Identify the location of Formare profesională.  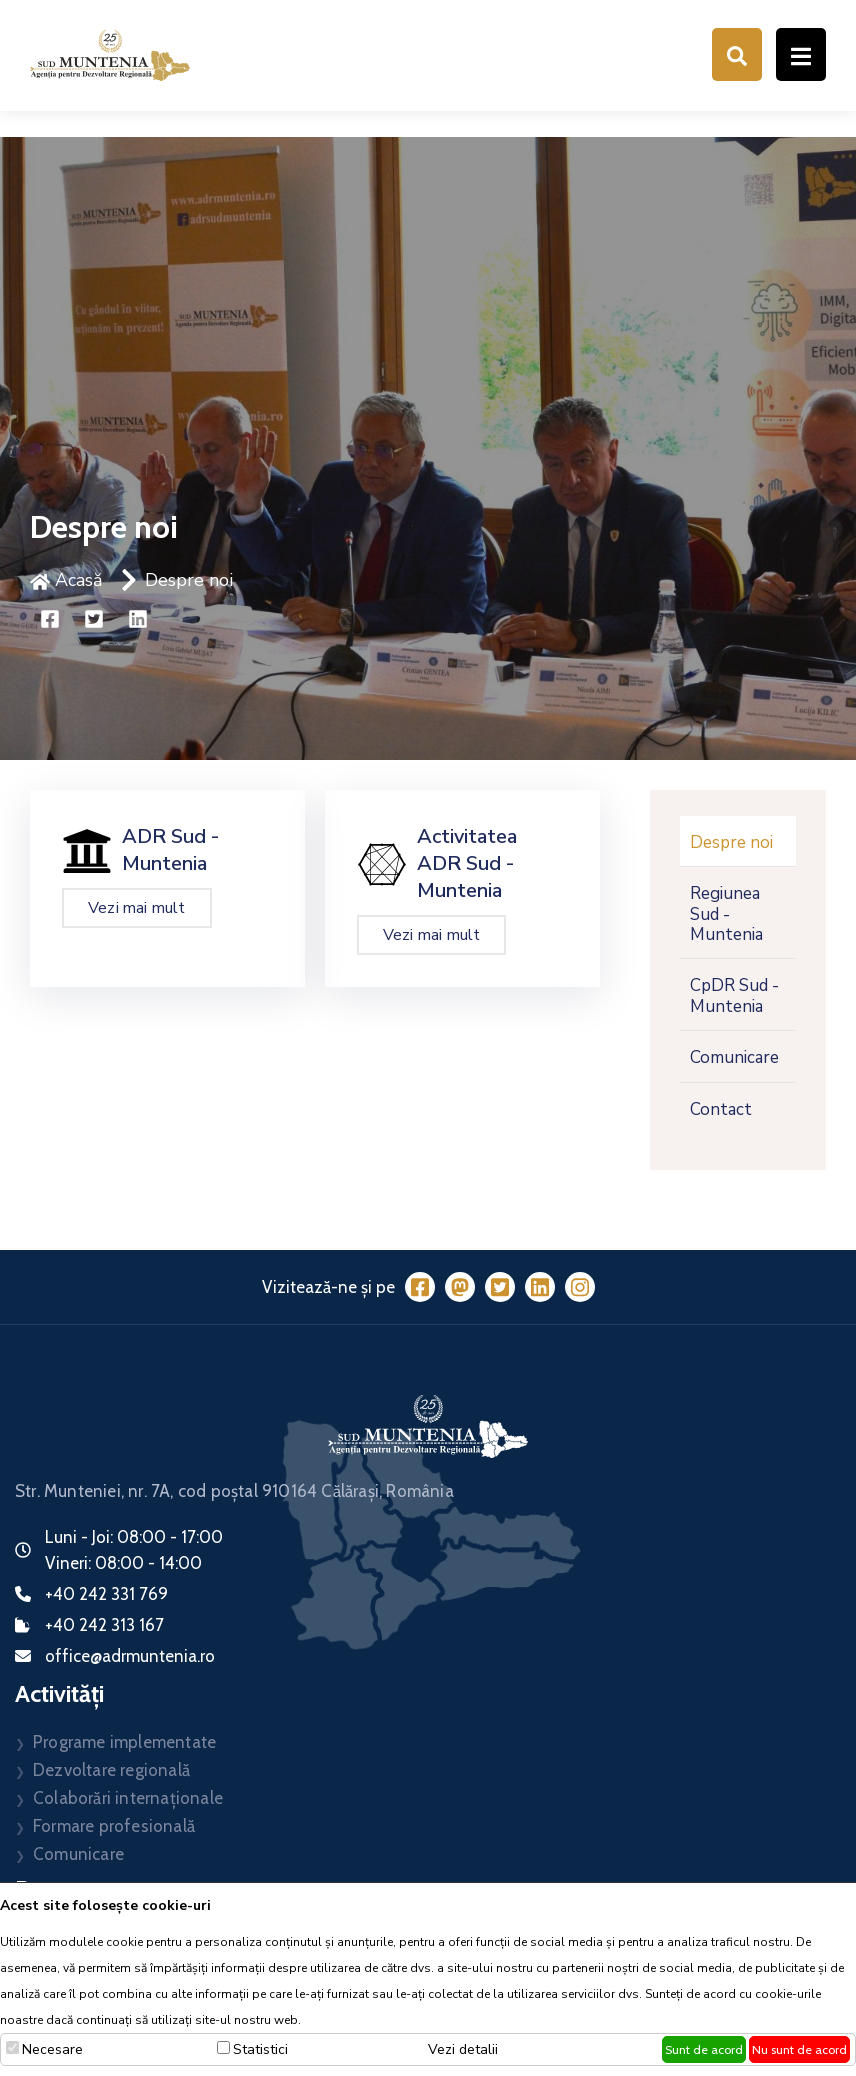
(114, 1826).